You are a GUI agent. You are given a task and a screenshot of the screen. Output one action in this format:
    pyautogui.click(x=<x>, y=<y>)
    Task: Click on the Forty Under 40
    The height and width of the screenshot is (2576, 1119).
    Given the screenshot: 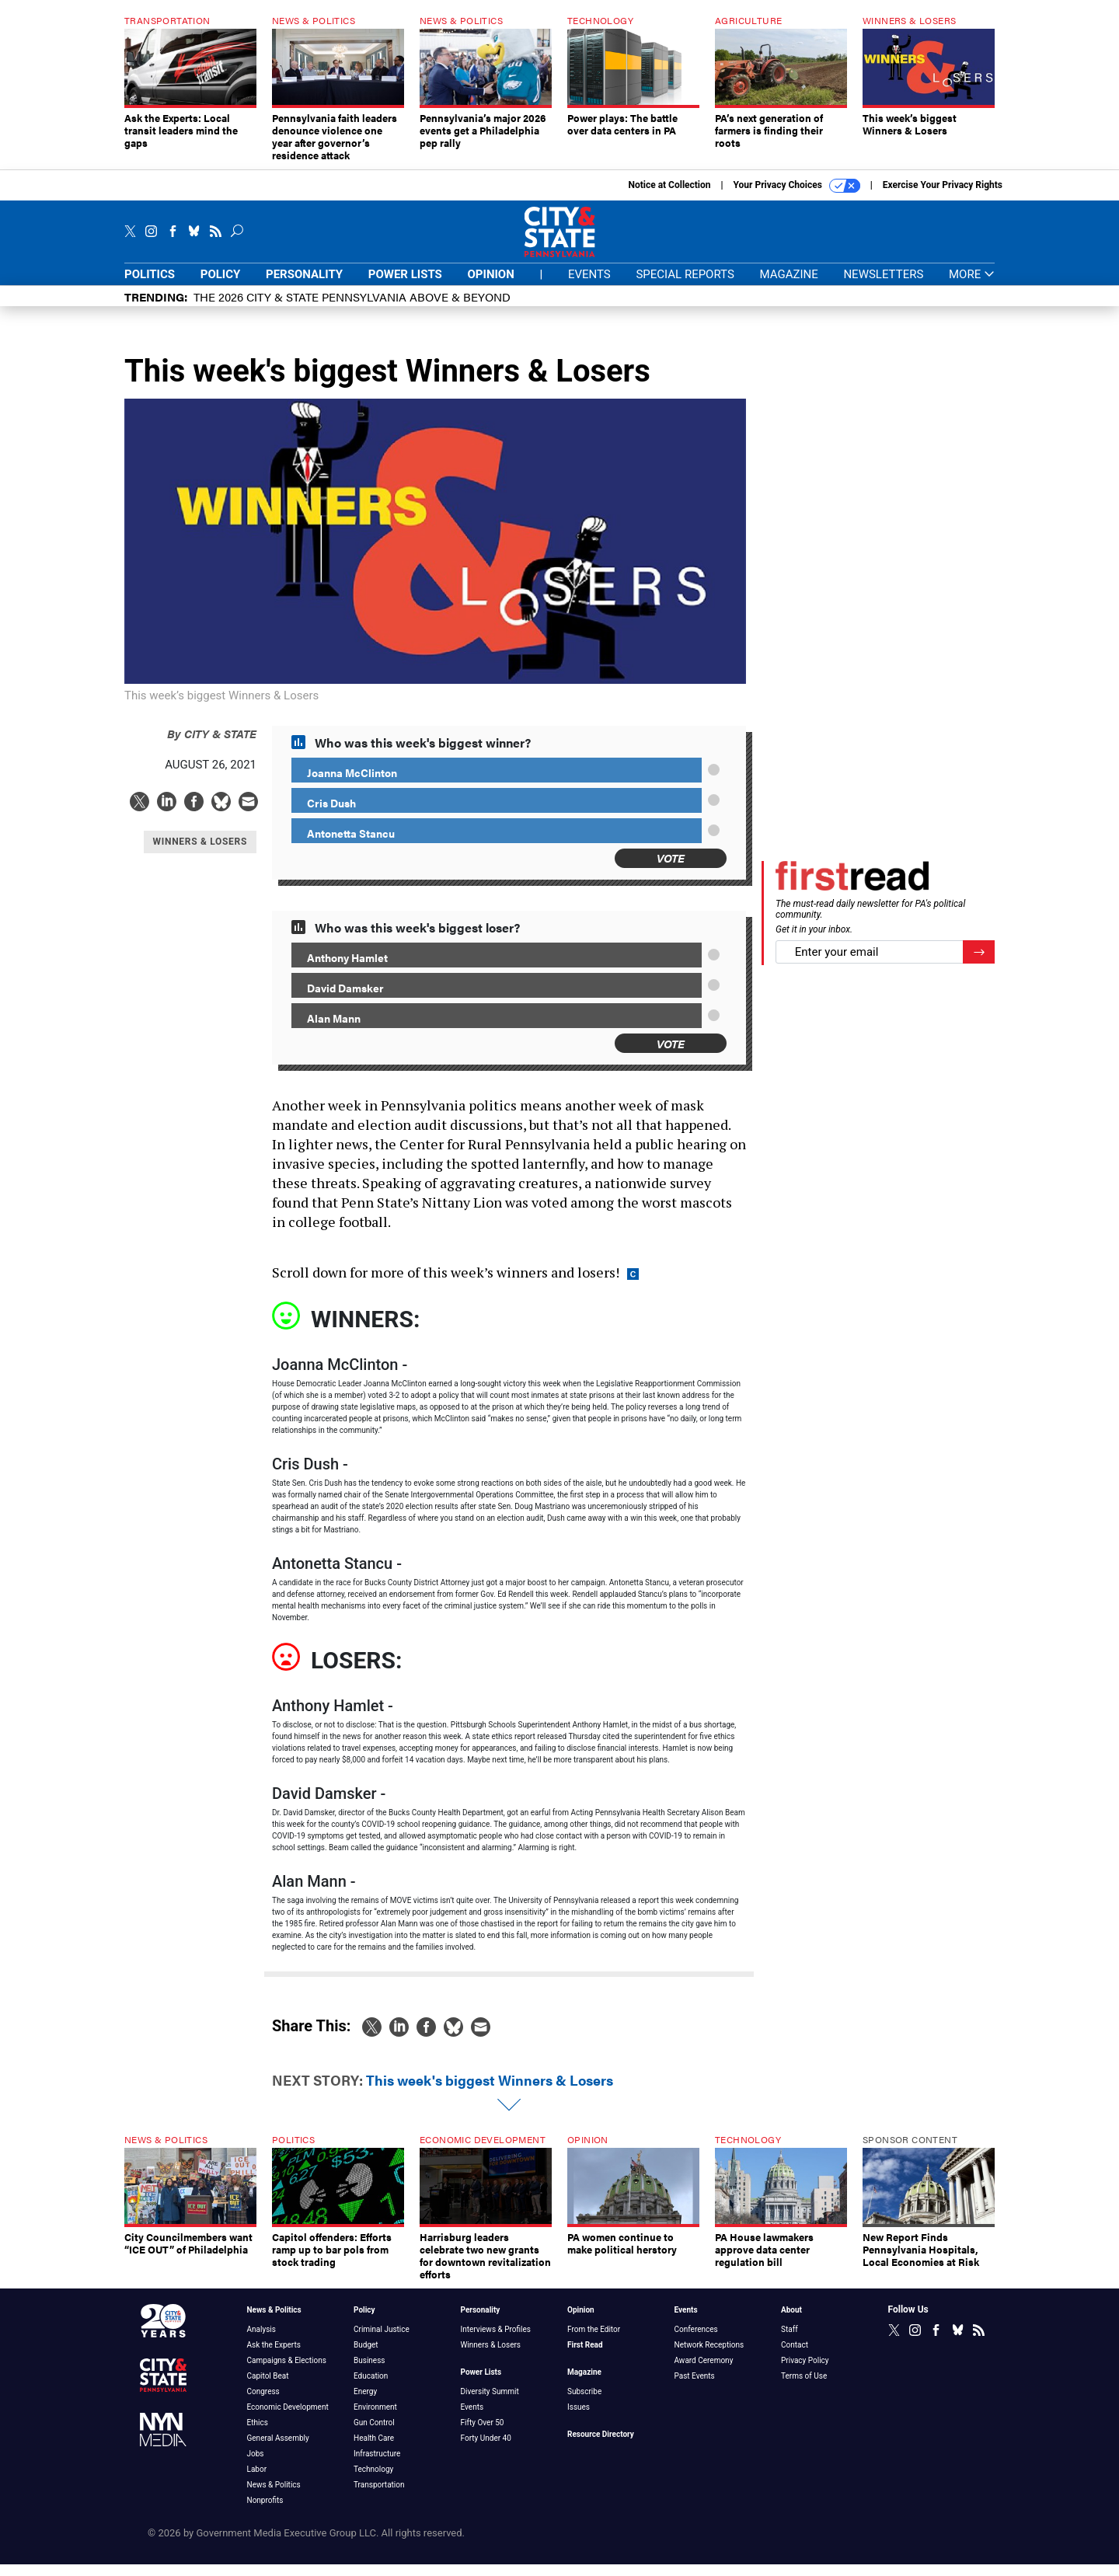 What is the action you would take?
    pyautogui.click(x=486, y=2449)
    